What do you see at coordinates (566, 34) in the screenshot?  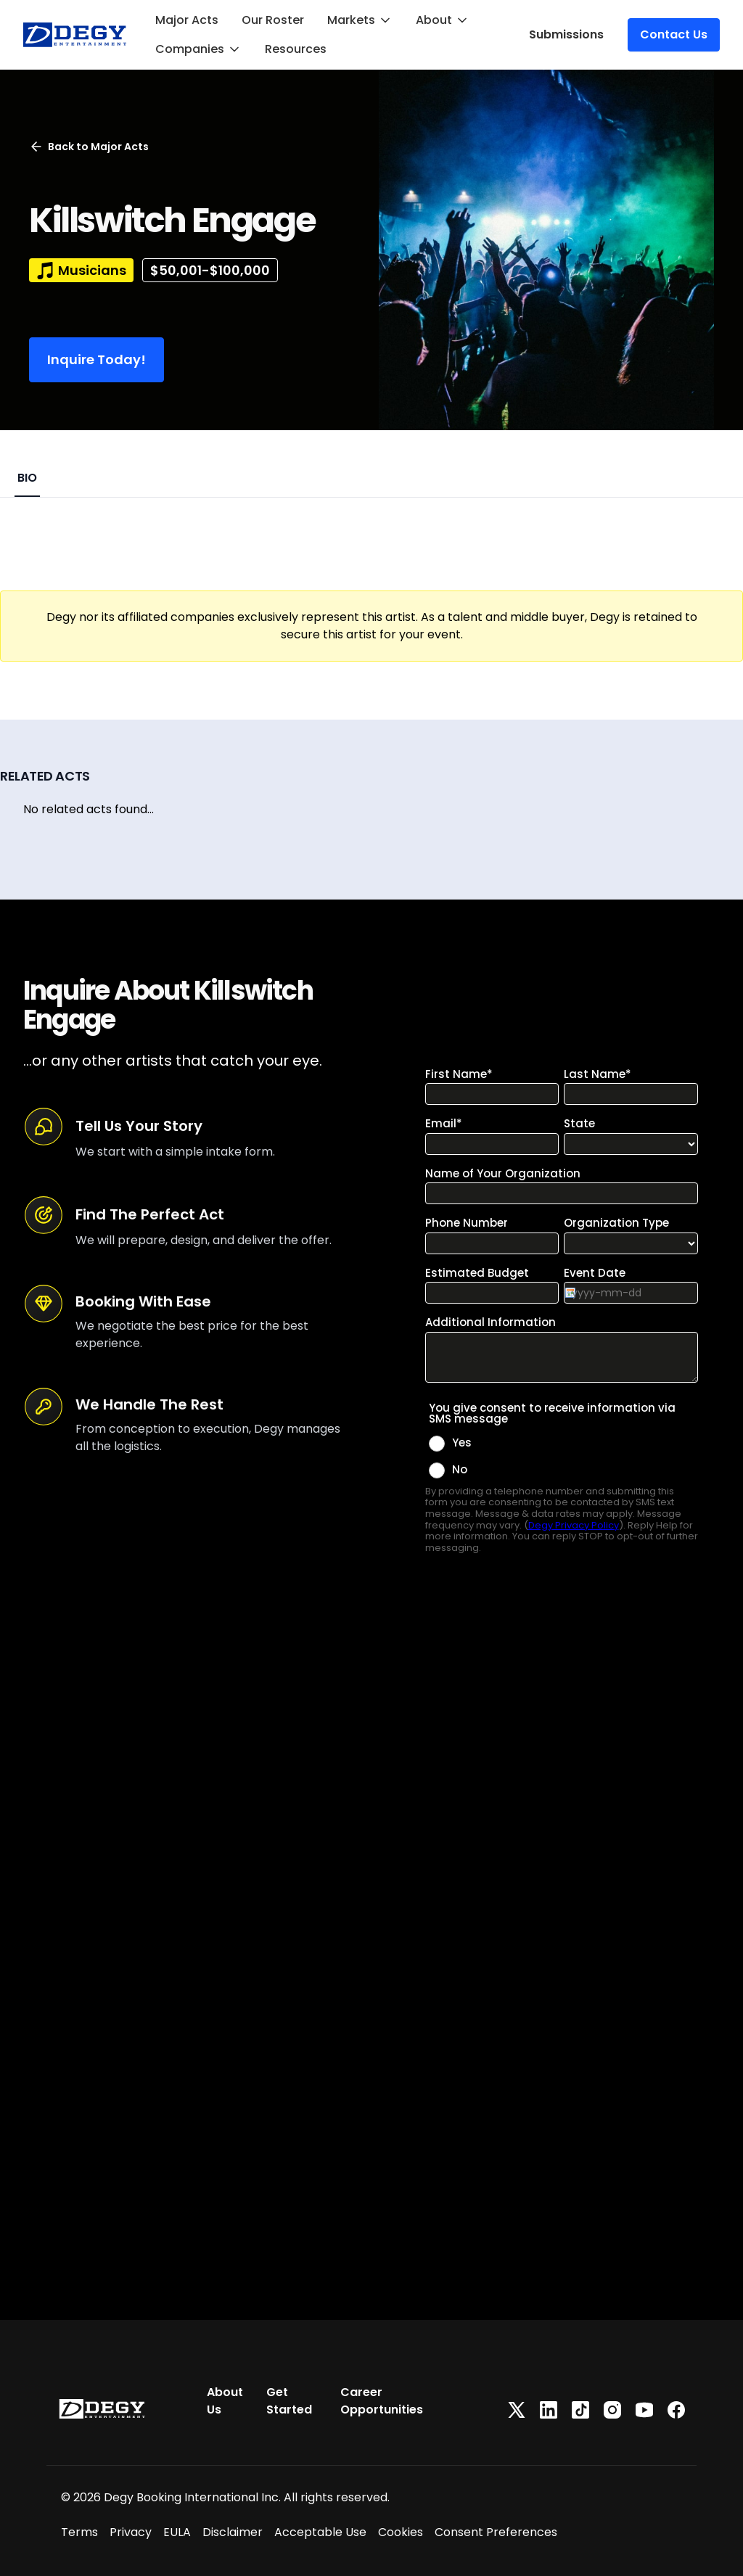 I see `Submissions` at bounding box center [566, 34].